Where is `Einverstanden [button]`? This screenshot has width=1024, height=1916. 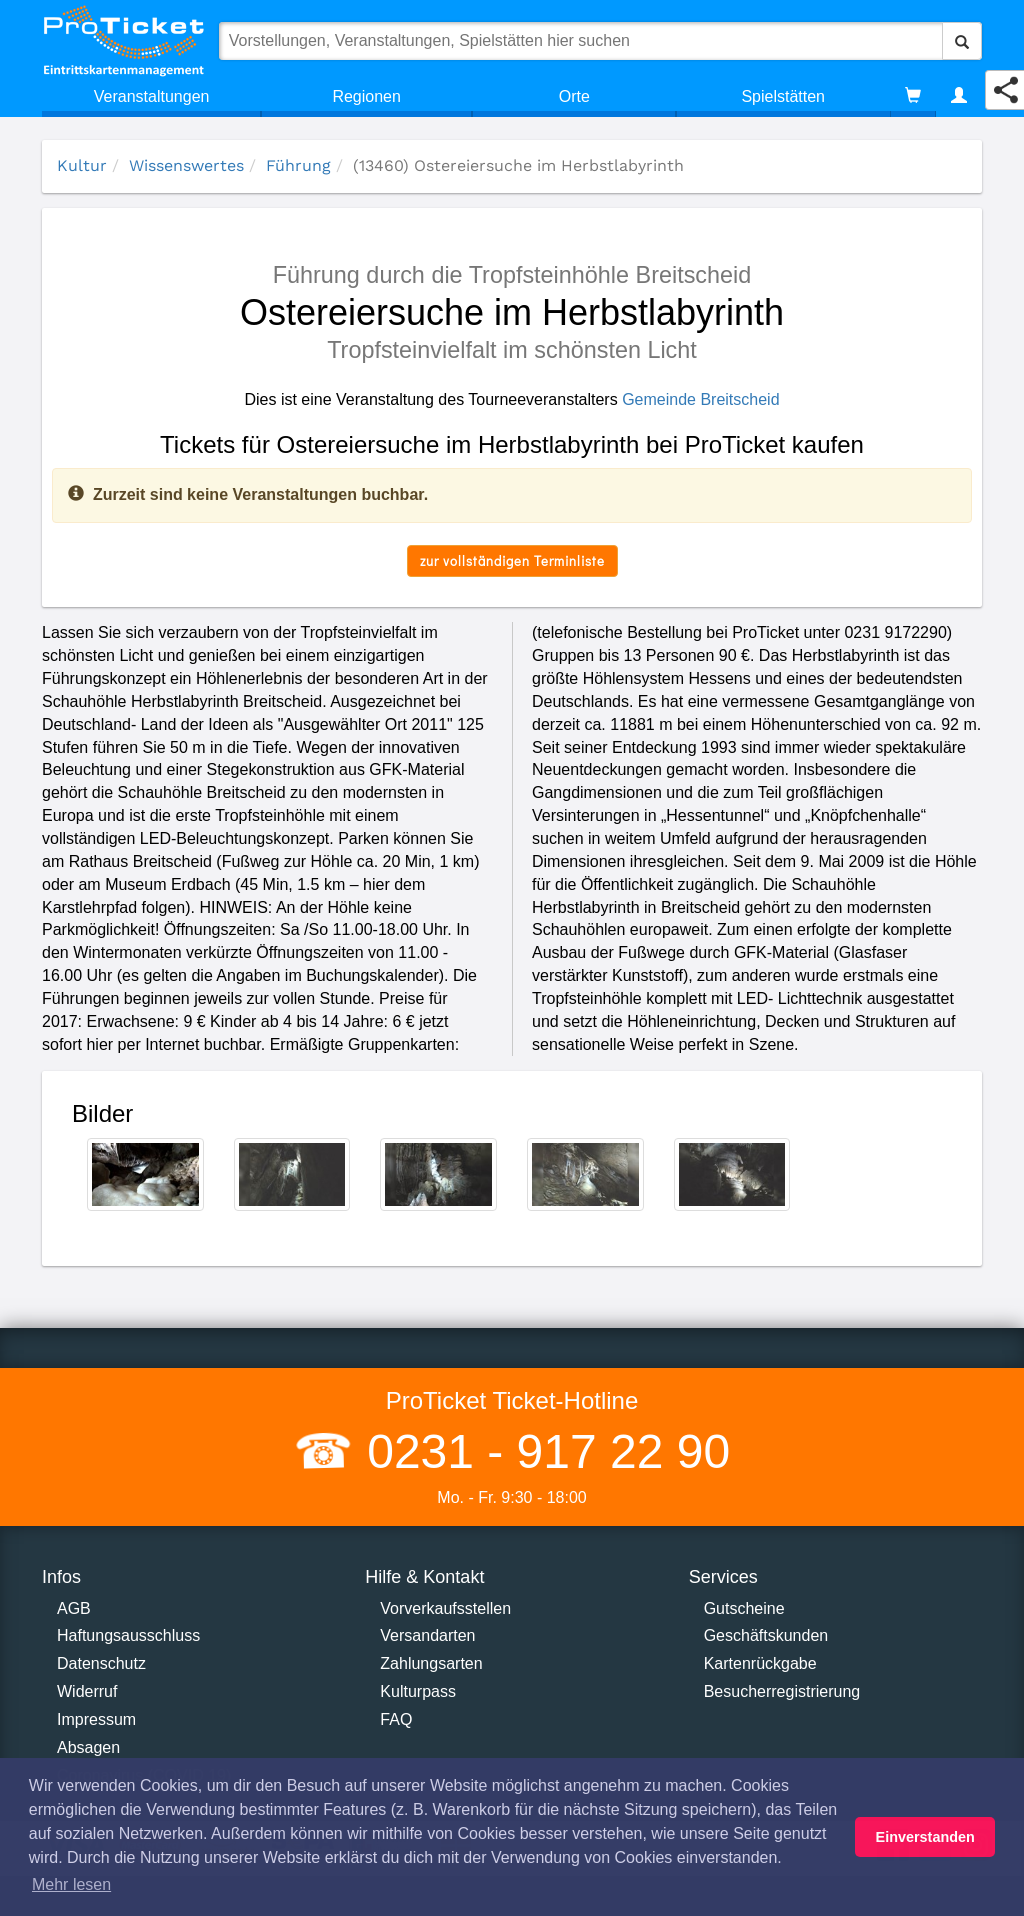 Einverstanden [button] is located at coordinates (925, 1837).